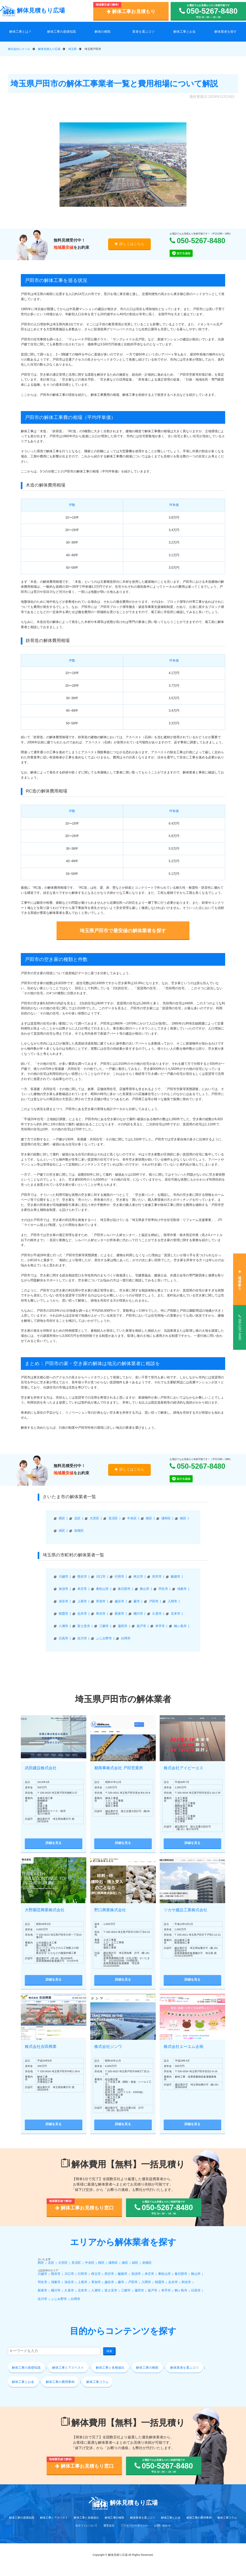 The width and height of the screenshot is (246, 2576). I want to click on 050-5267-8480, so click(197, 241).